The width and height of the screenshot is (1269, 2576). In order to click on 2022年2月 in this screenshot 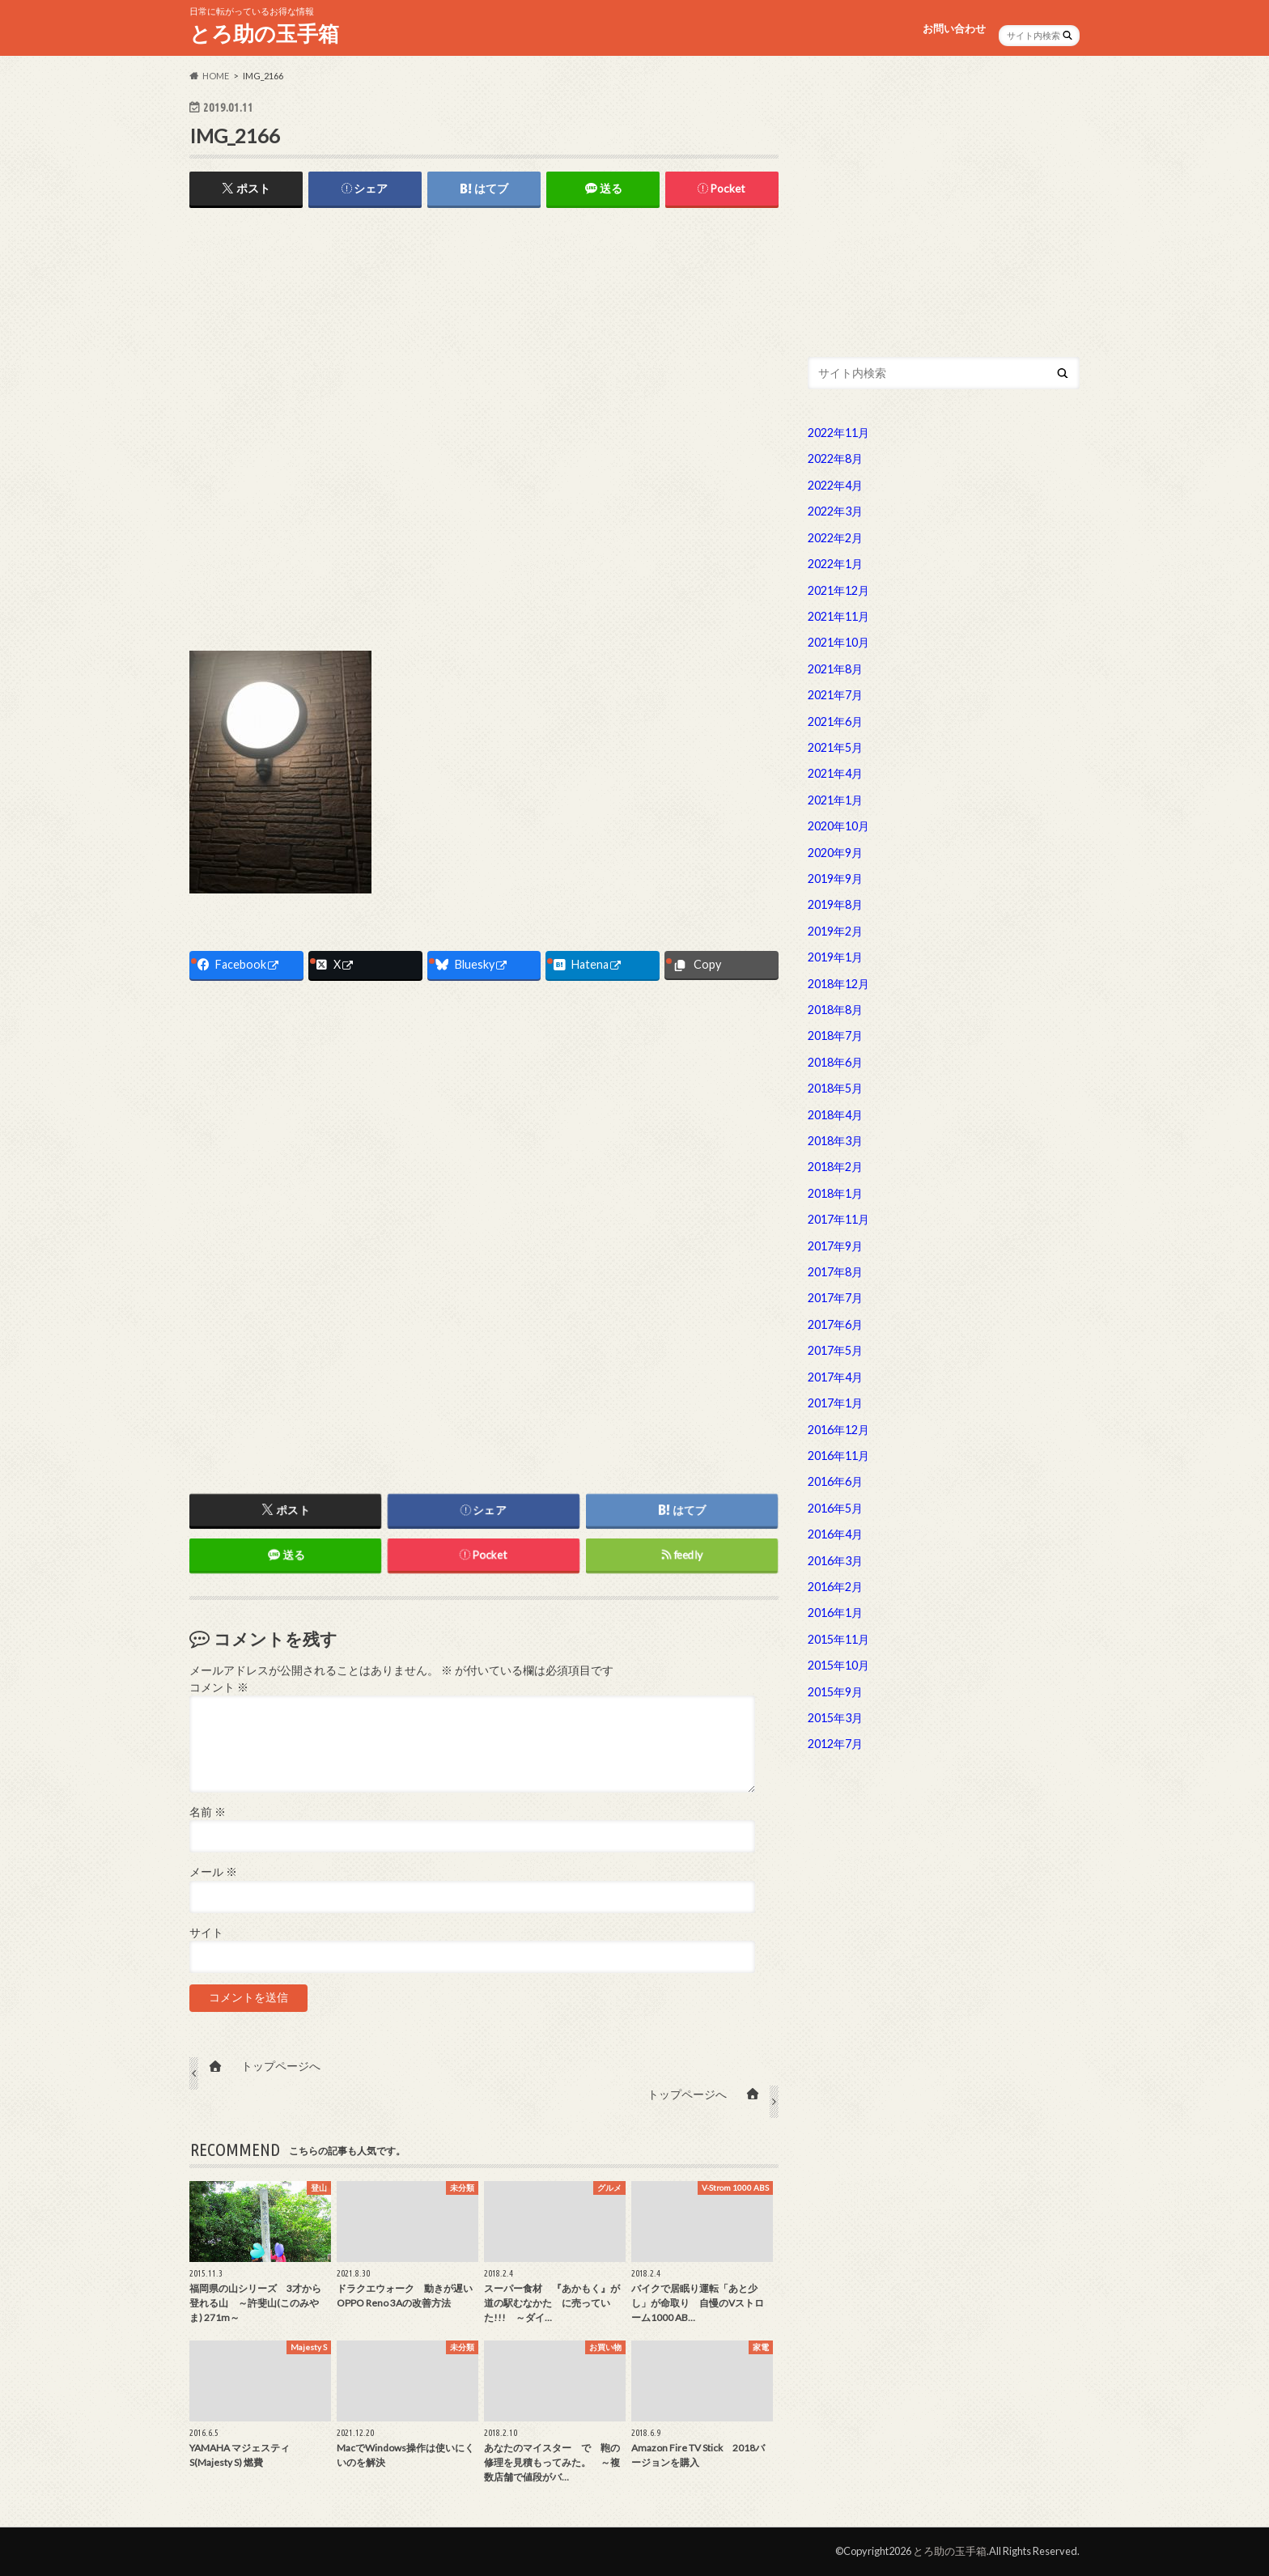, I will do `click(835, 538)`.